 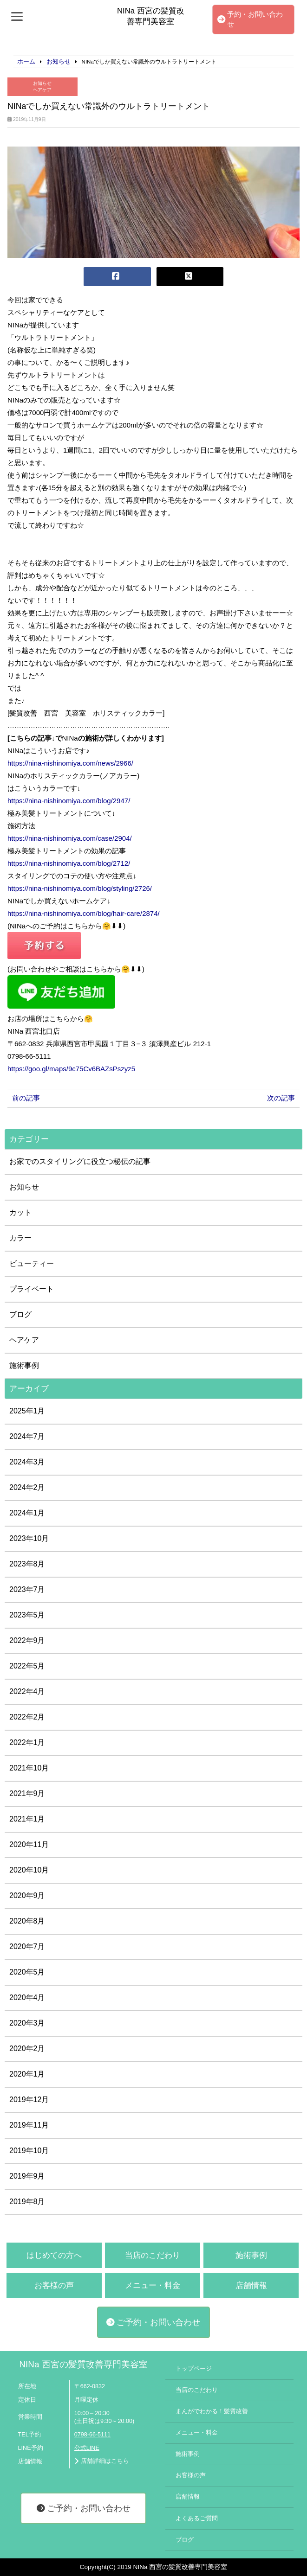 What do you see at coordinates (83, 913) in the screenshot?
I see `https://nina-nishinomiya.com/blog/hair-care/2874/` at bounding box center [83, 913].